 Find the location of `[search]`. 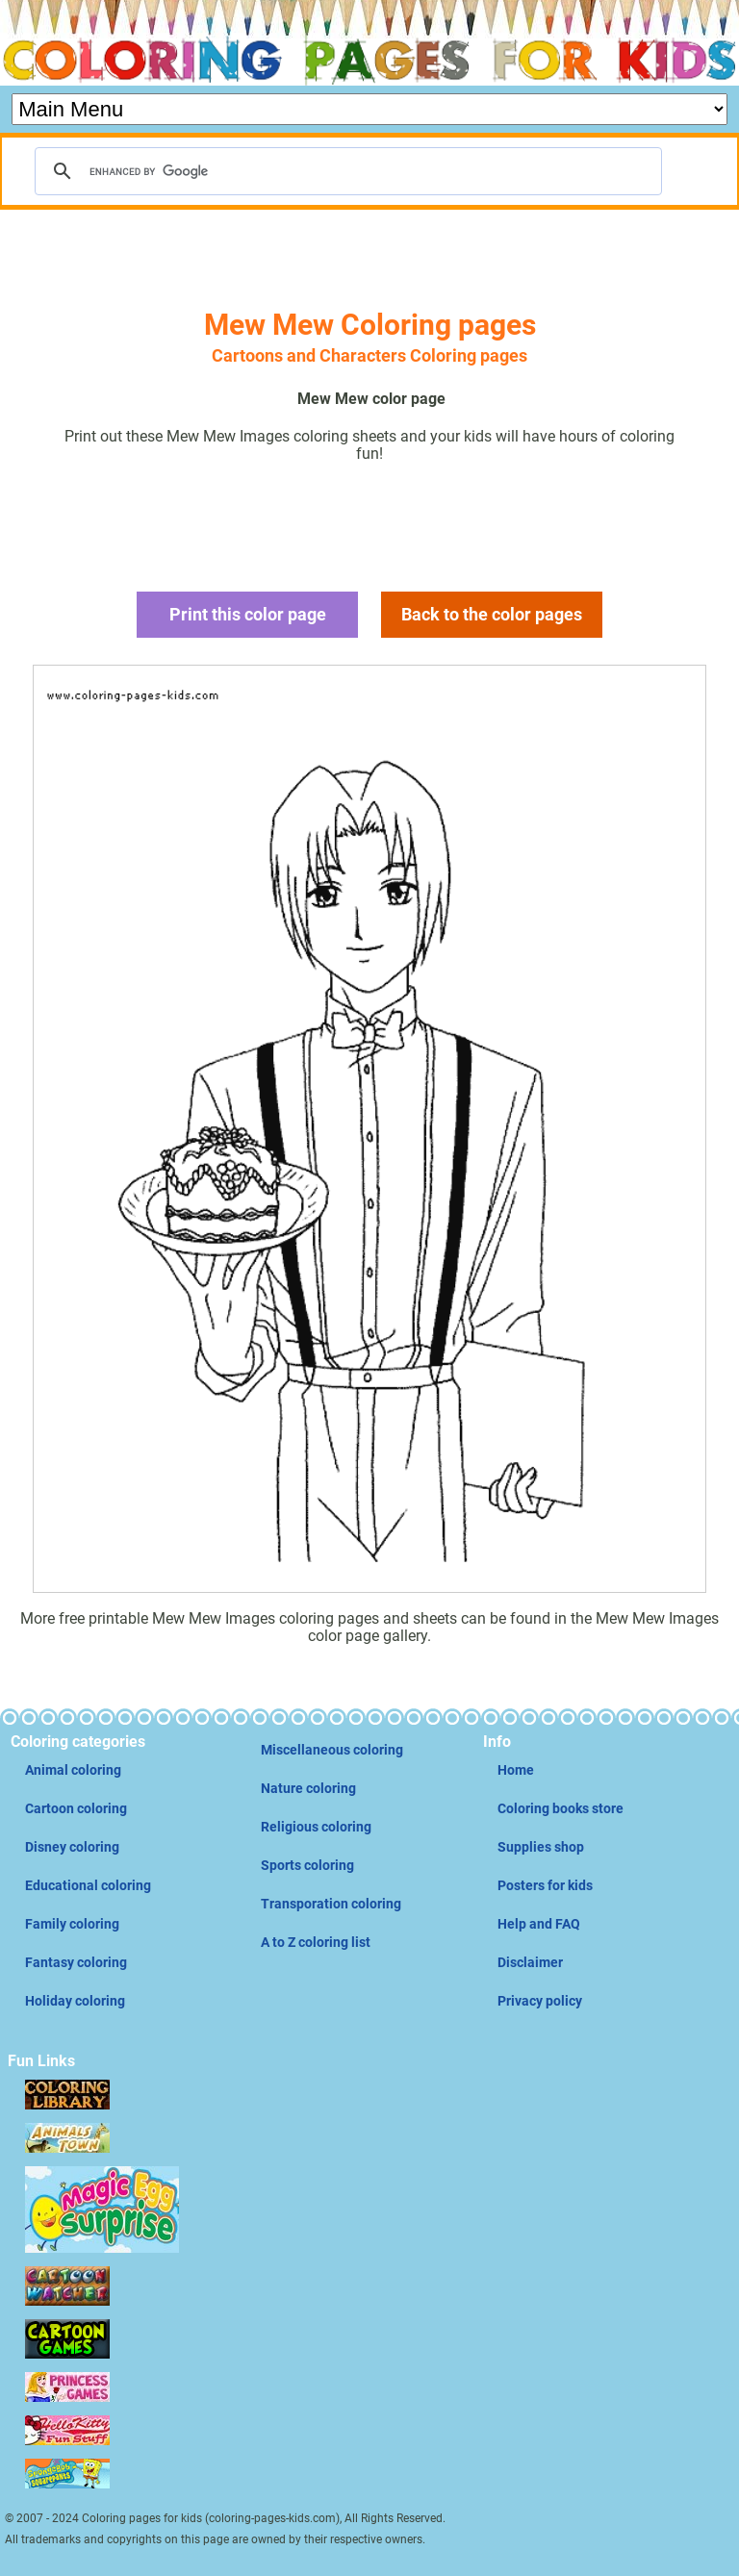

[search] is located at coordinates (345, 171).